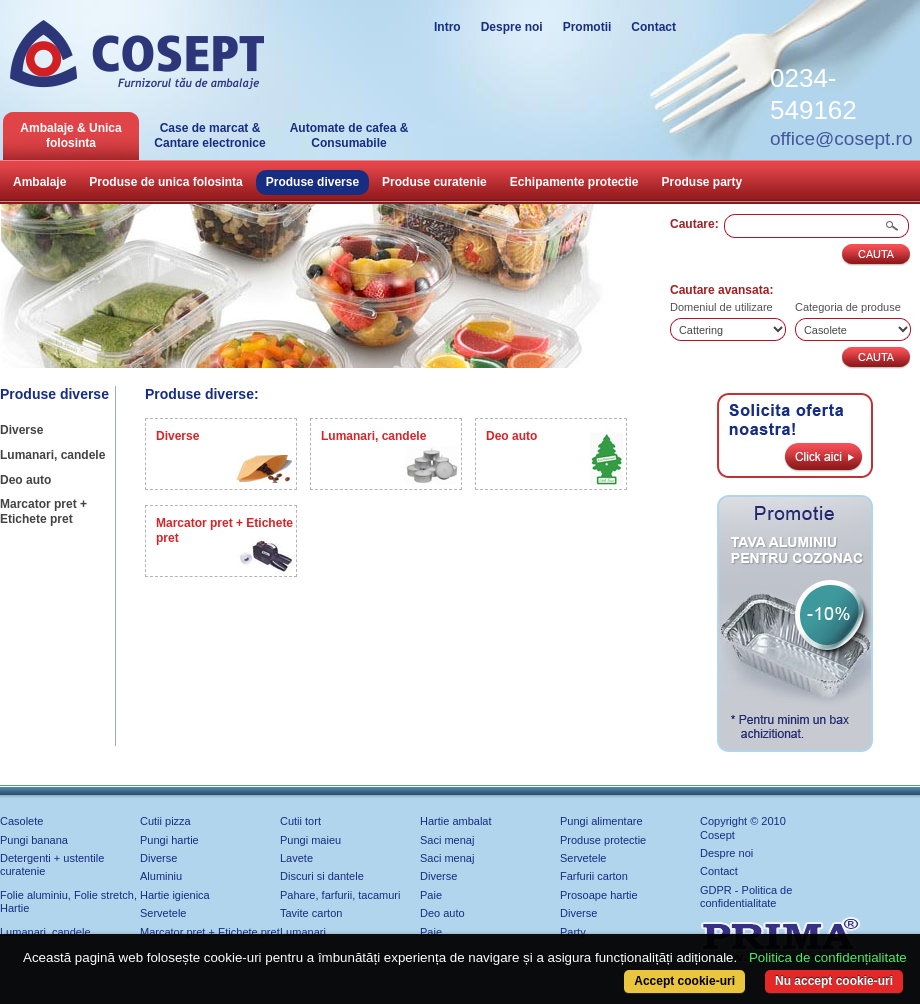  Describe the element at coordinates (165, 182) in the screenshot. I see `Produse de unica folosinta` at that location.